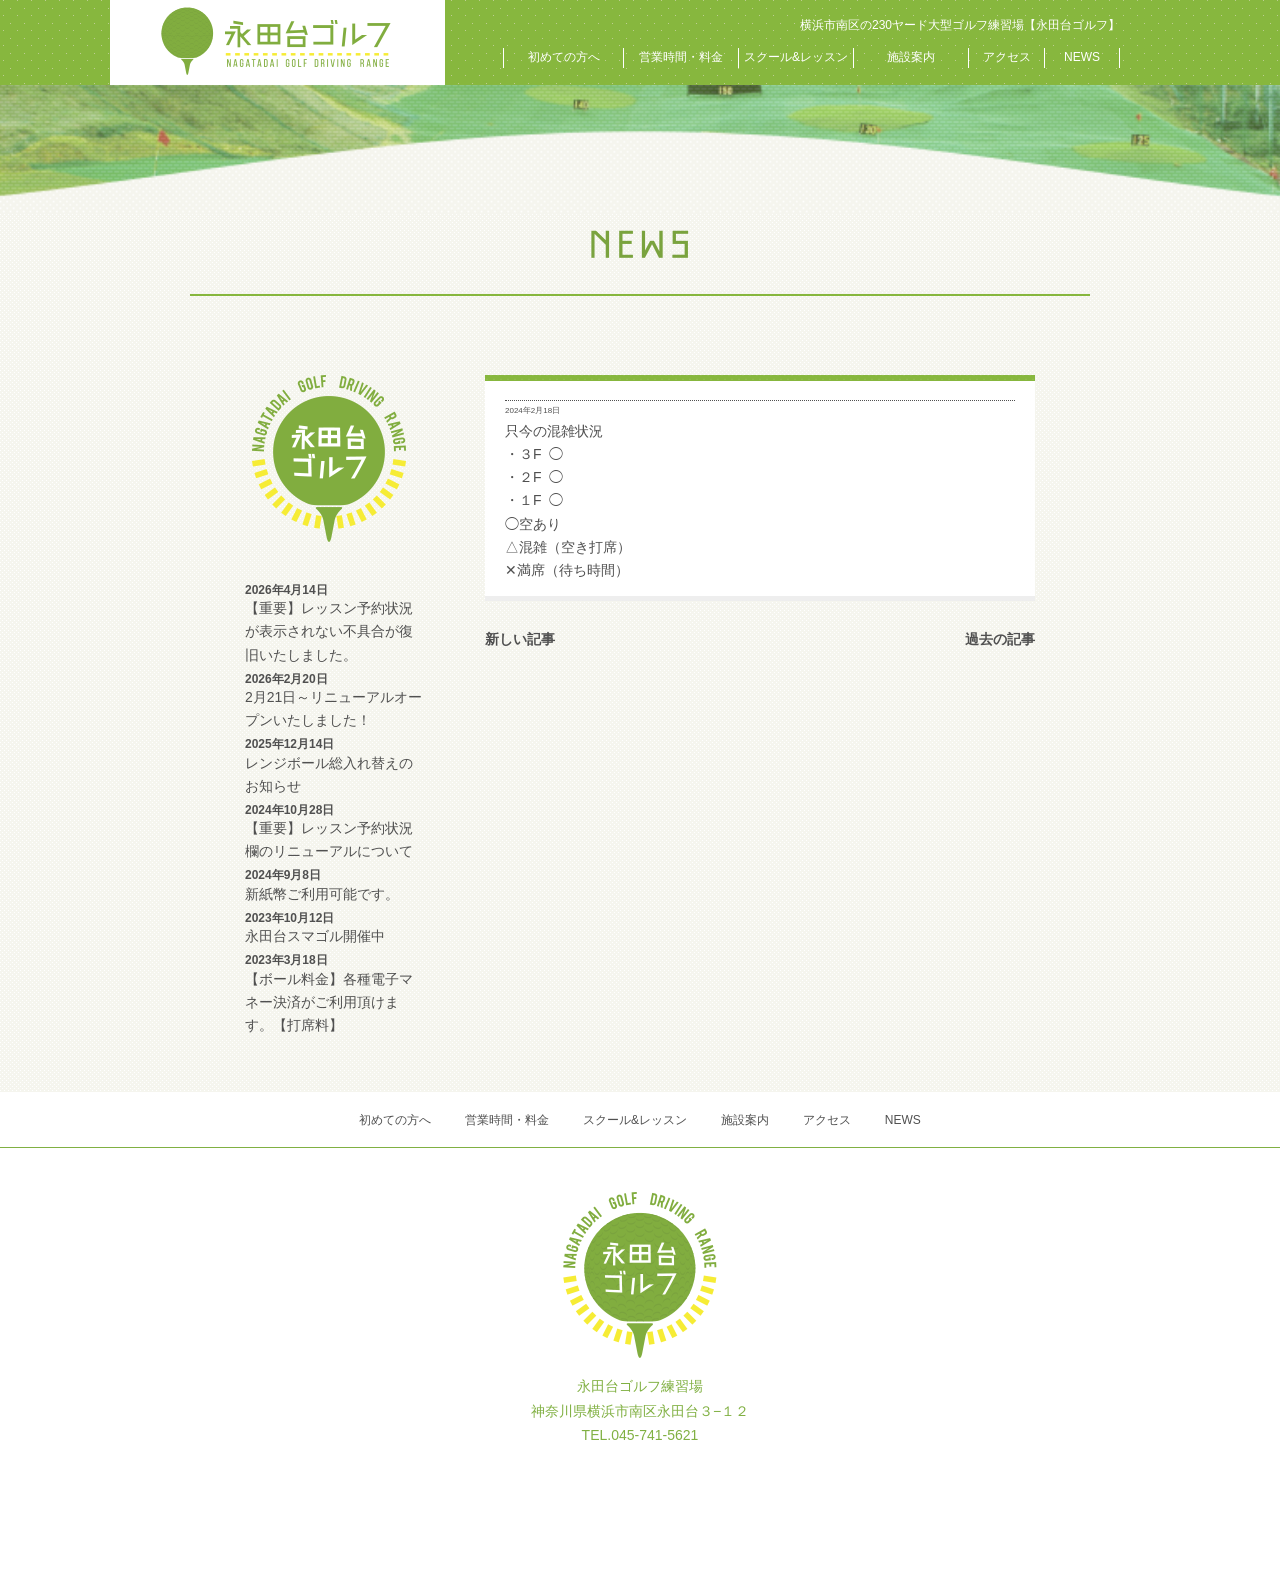 This screenshot has height=1574, width=1280. What do you see at coordinates (1082, 57) in the screenshot?
I see `NEWS` at bounding box center [1082, 57].